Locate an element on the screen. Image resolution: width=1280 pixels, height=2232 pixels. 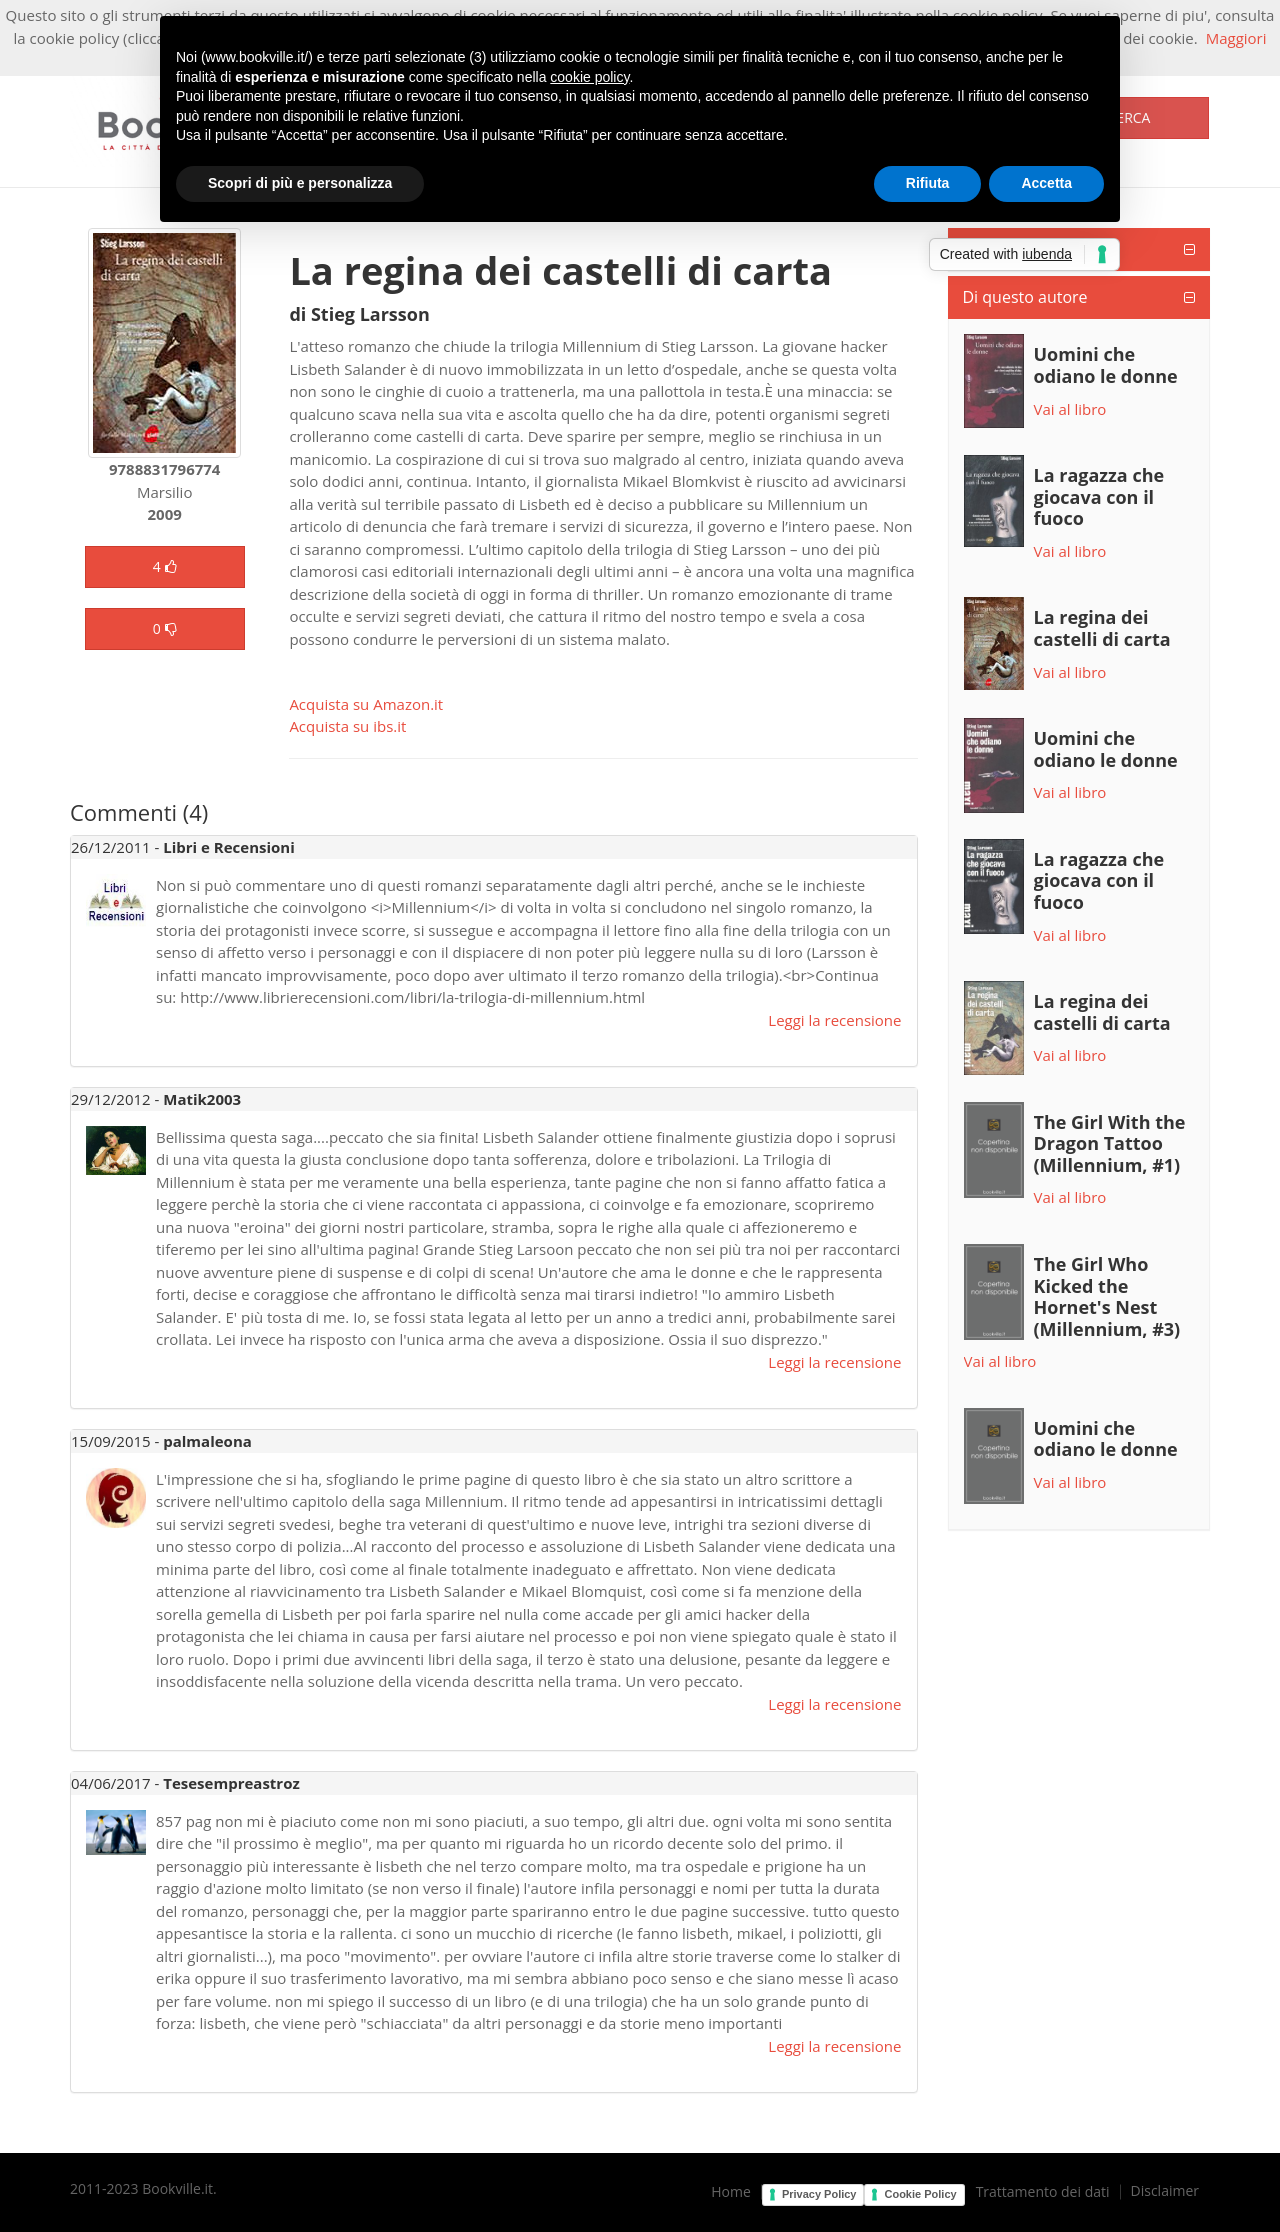
Disclaimer is located at coordinates (1165, 2191).